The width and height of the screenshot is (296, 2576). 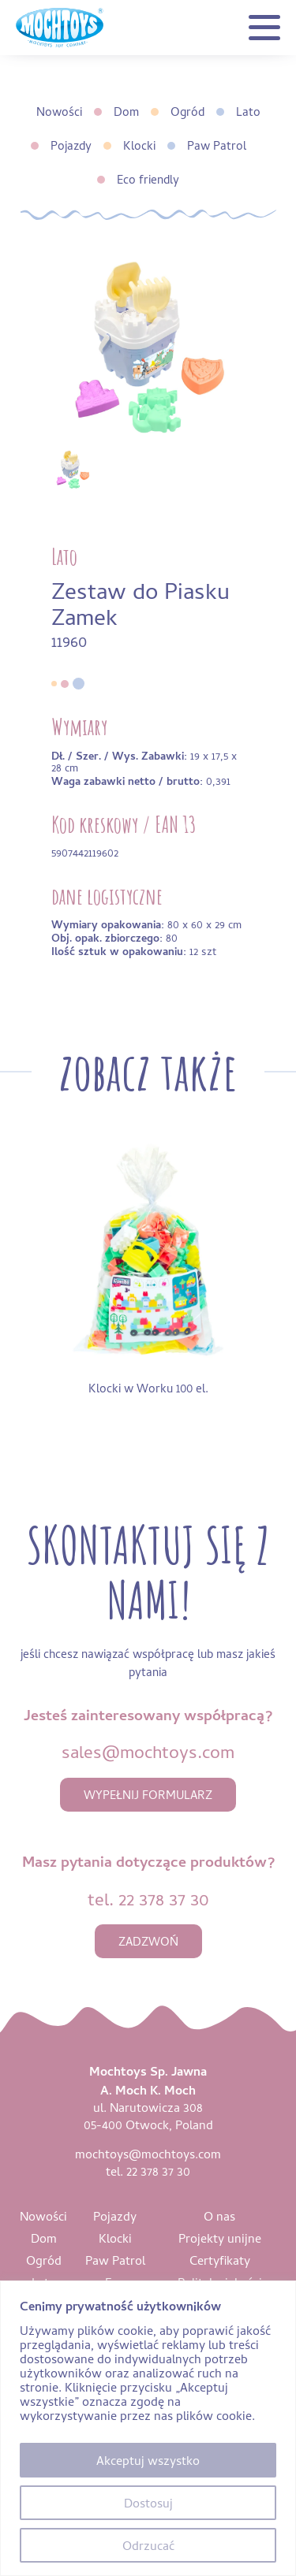 I want to click on Klocki, so click(x=139, y=145).